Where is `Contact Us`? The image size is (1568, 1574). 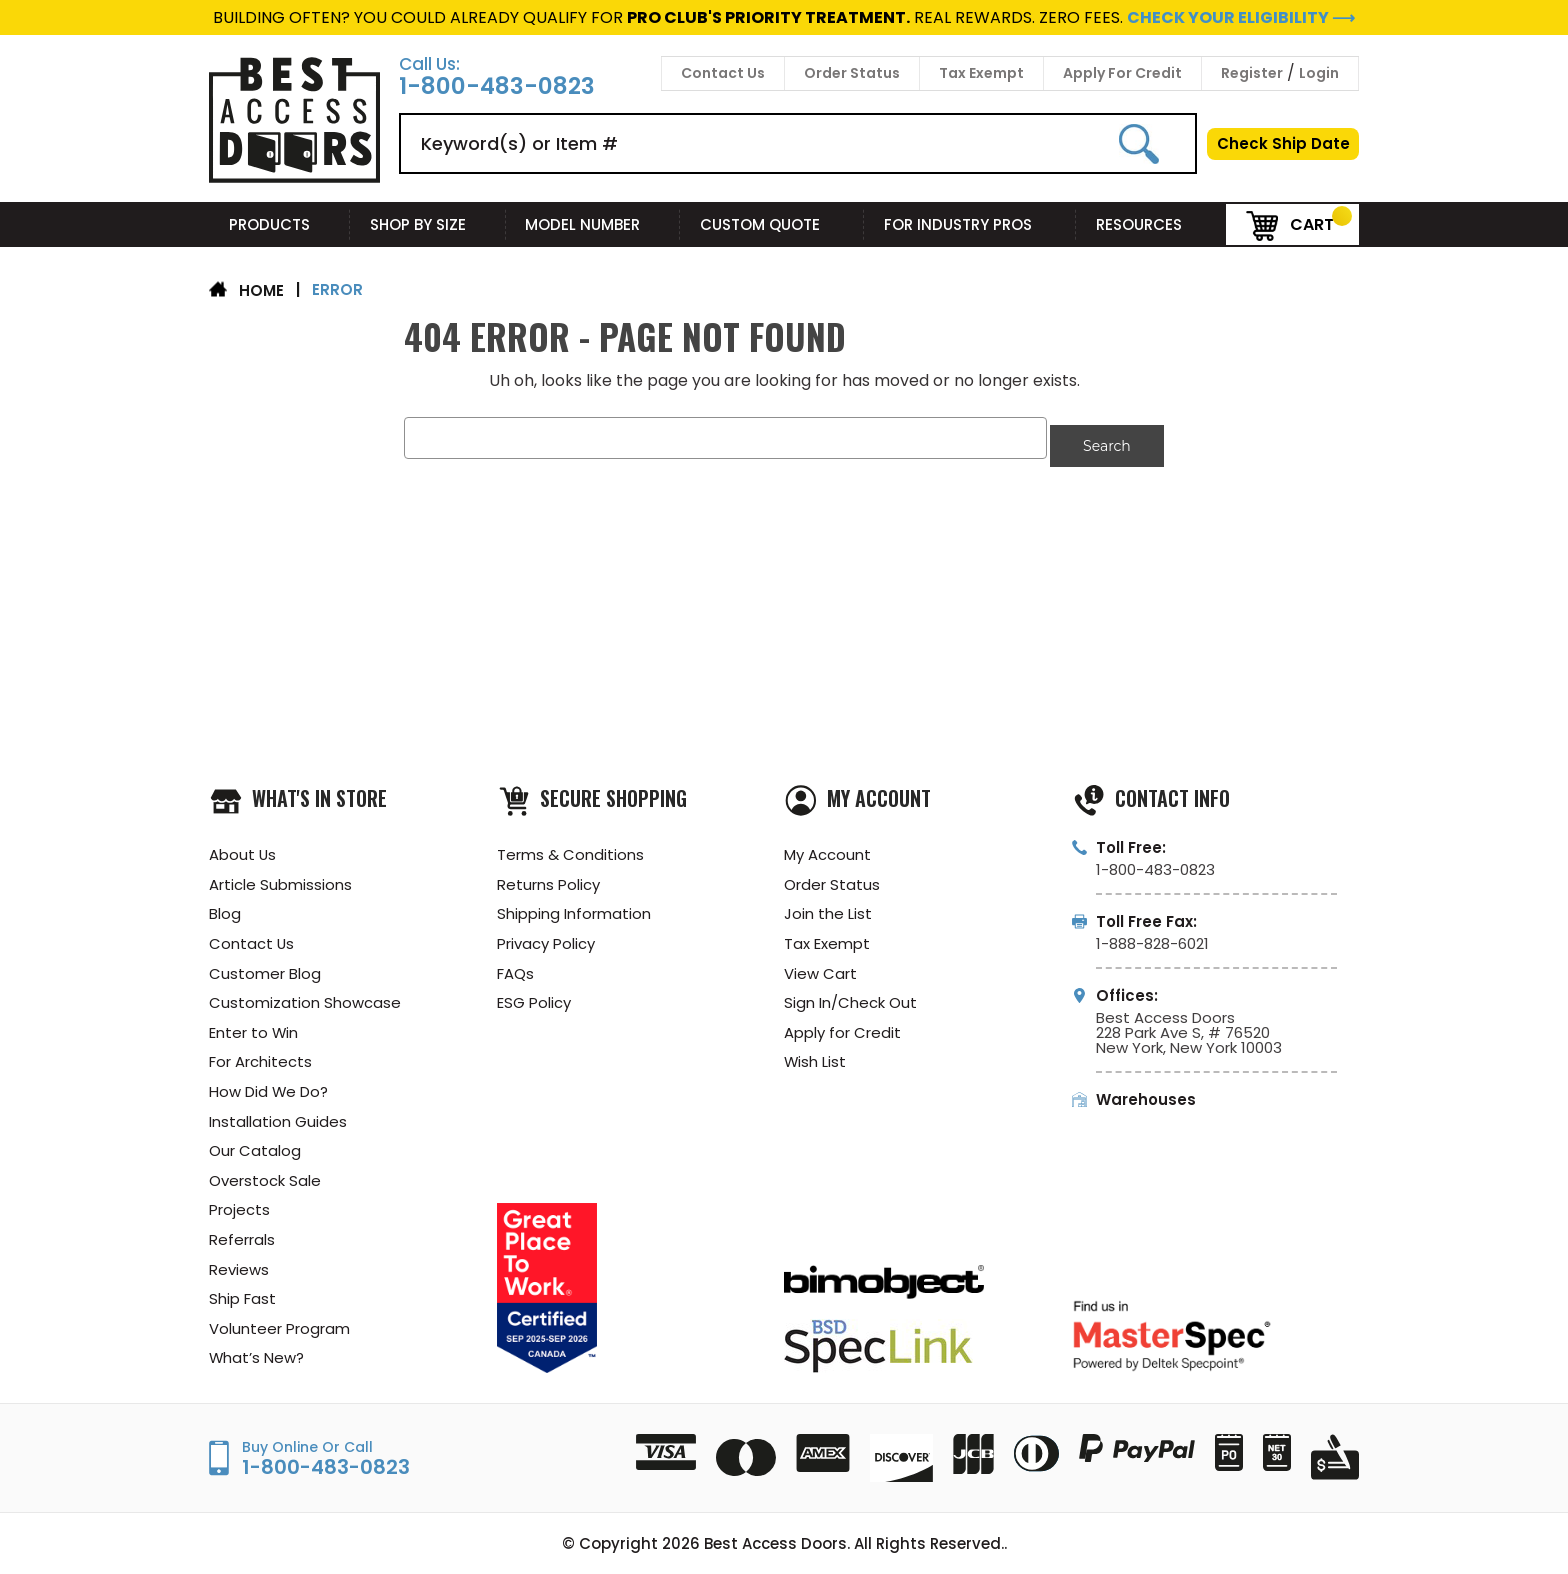 Contact Us is located at coordinates (723, 73).